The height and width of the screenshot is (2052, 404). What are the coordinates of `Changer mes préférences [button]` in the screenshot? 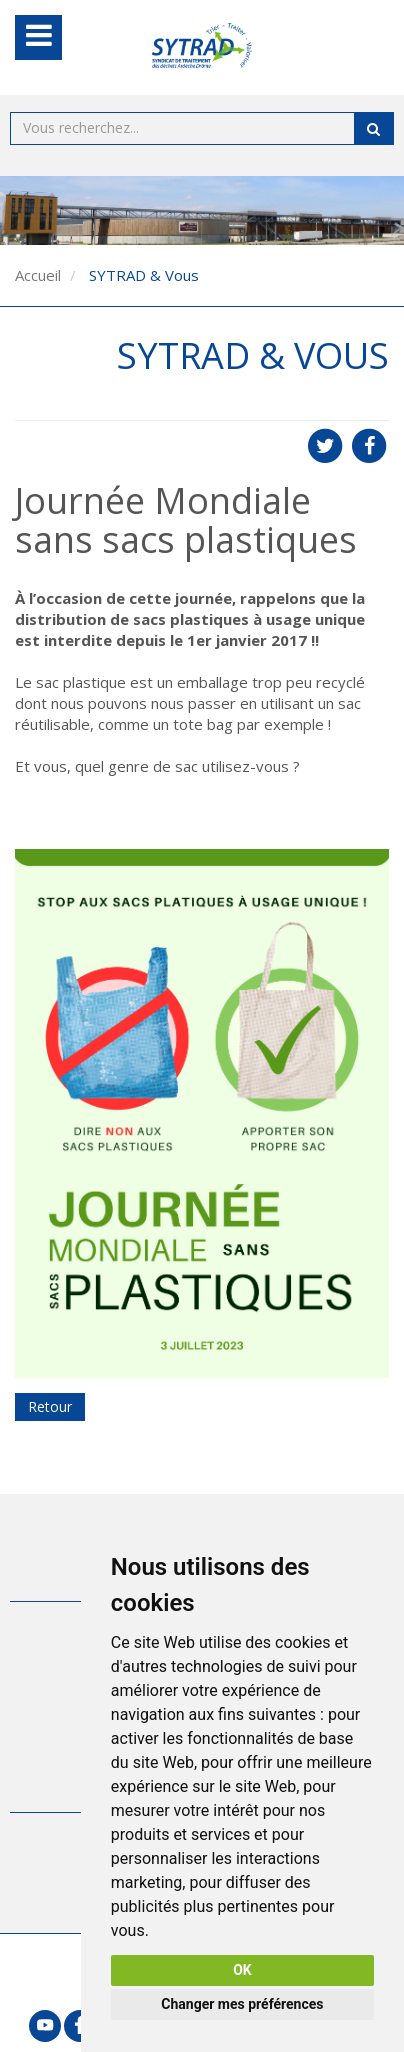 It's located at (242, 2004).